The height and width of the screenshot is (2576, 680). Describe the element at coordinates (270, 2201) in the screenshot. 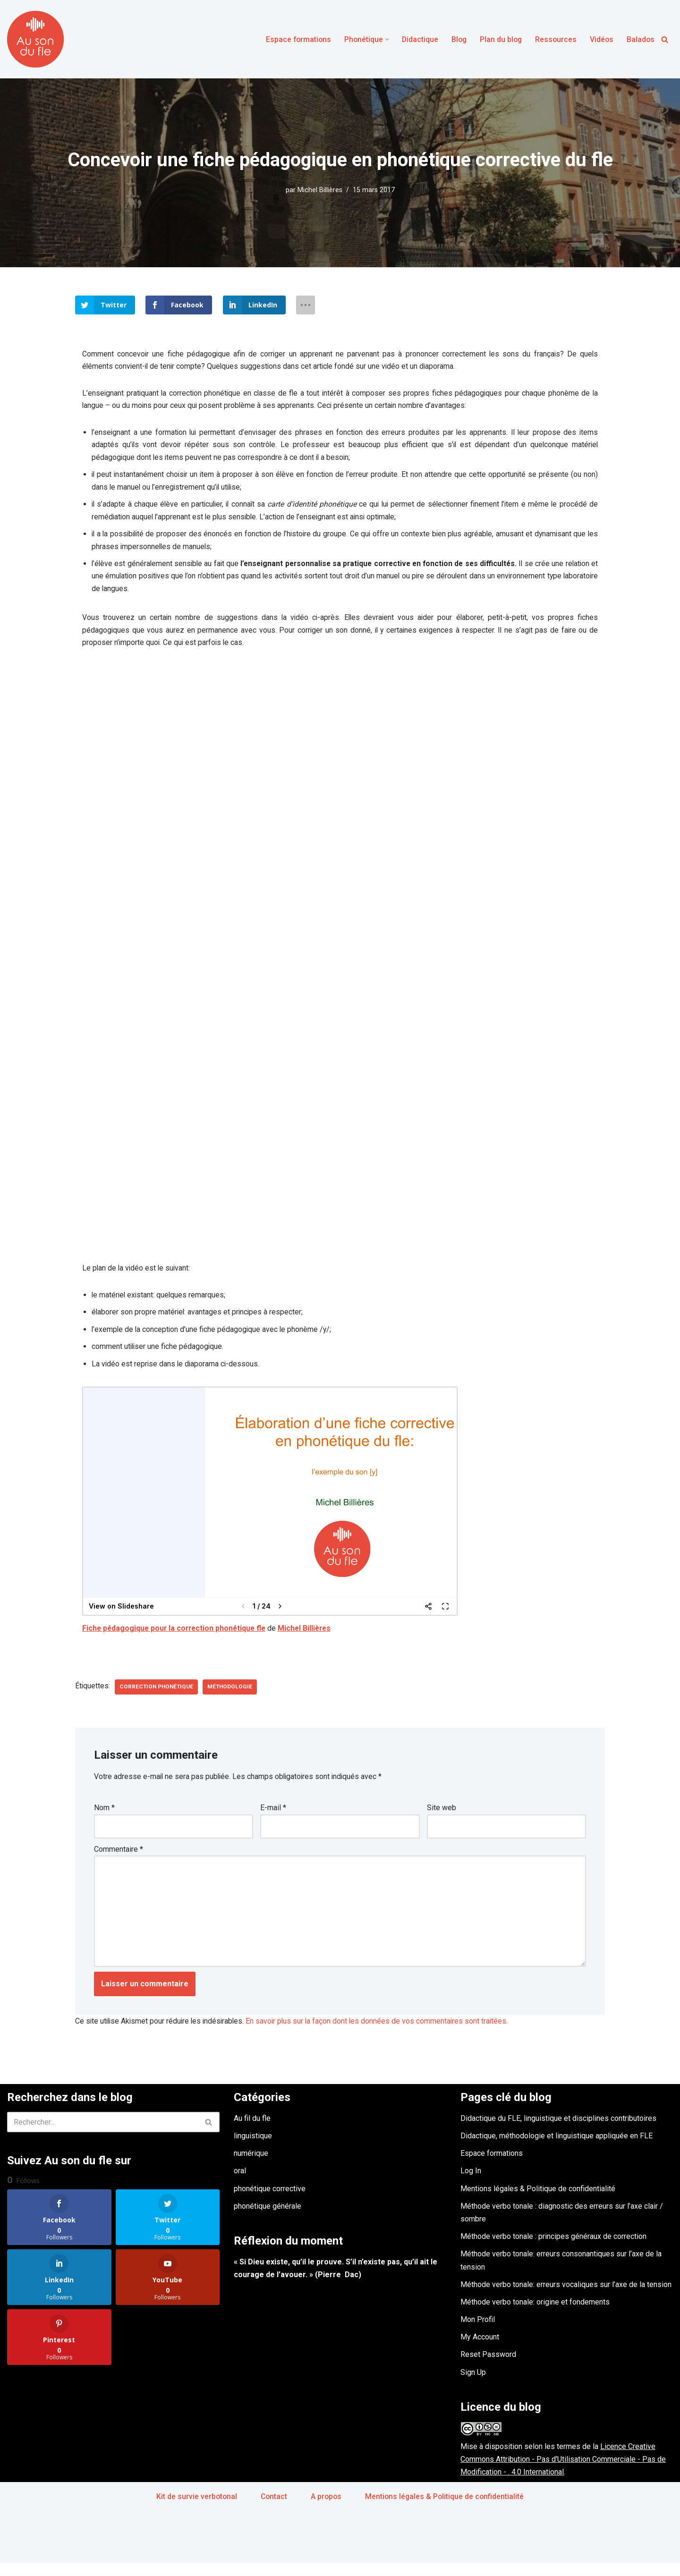

I see `phonétique corrective` at that location.